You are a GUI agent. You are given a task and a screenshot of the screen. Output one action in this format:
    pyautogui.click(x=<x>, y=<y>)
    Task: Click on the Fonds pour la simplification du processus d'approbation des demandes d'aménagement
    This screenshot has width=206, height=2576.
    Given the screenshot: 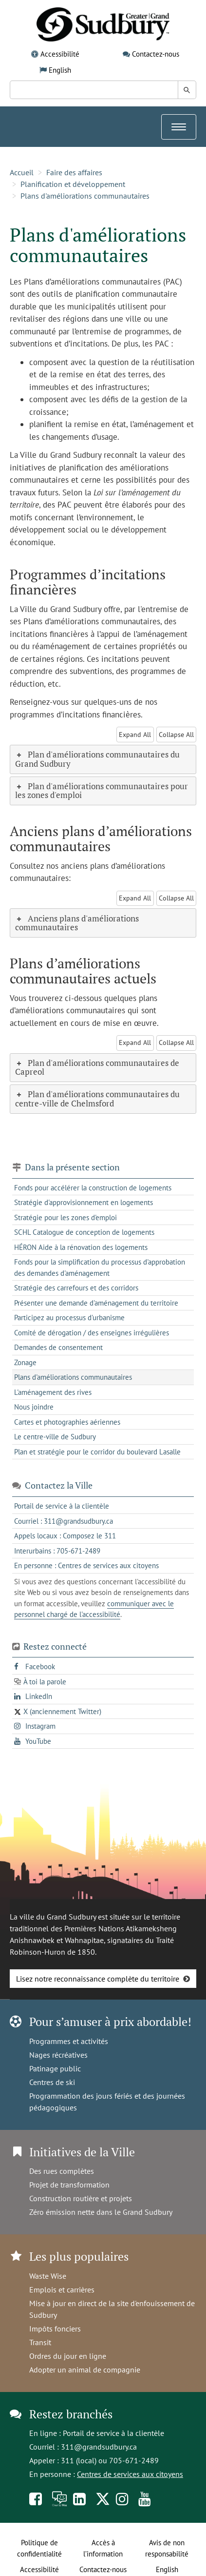 What is the action you would take?
    pyautogui.click(x=99, y=1267)
    